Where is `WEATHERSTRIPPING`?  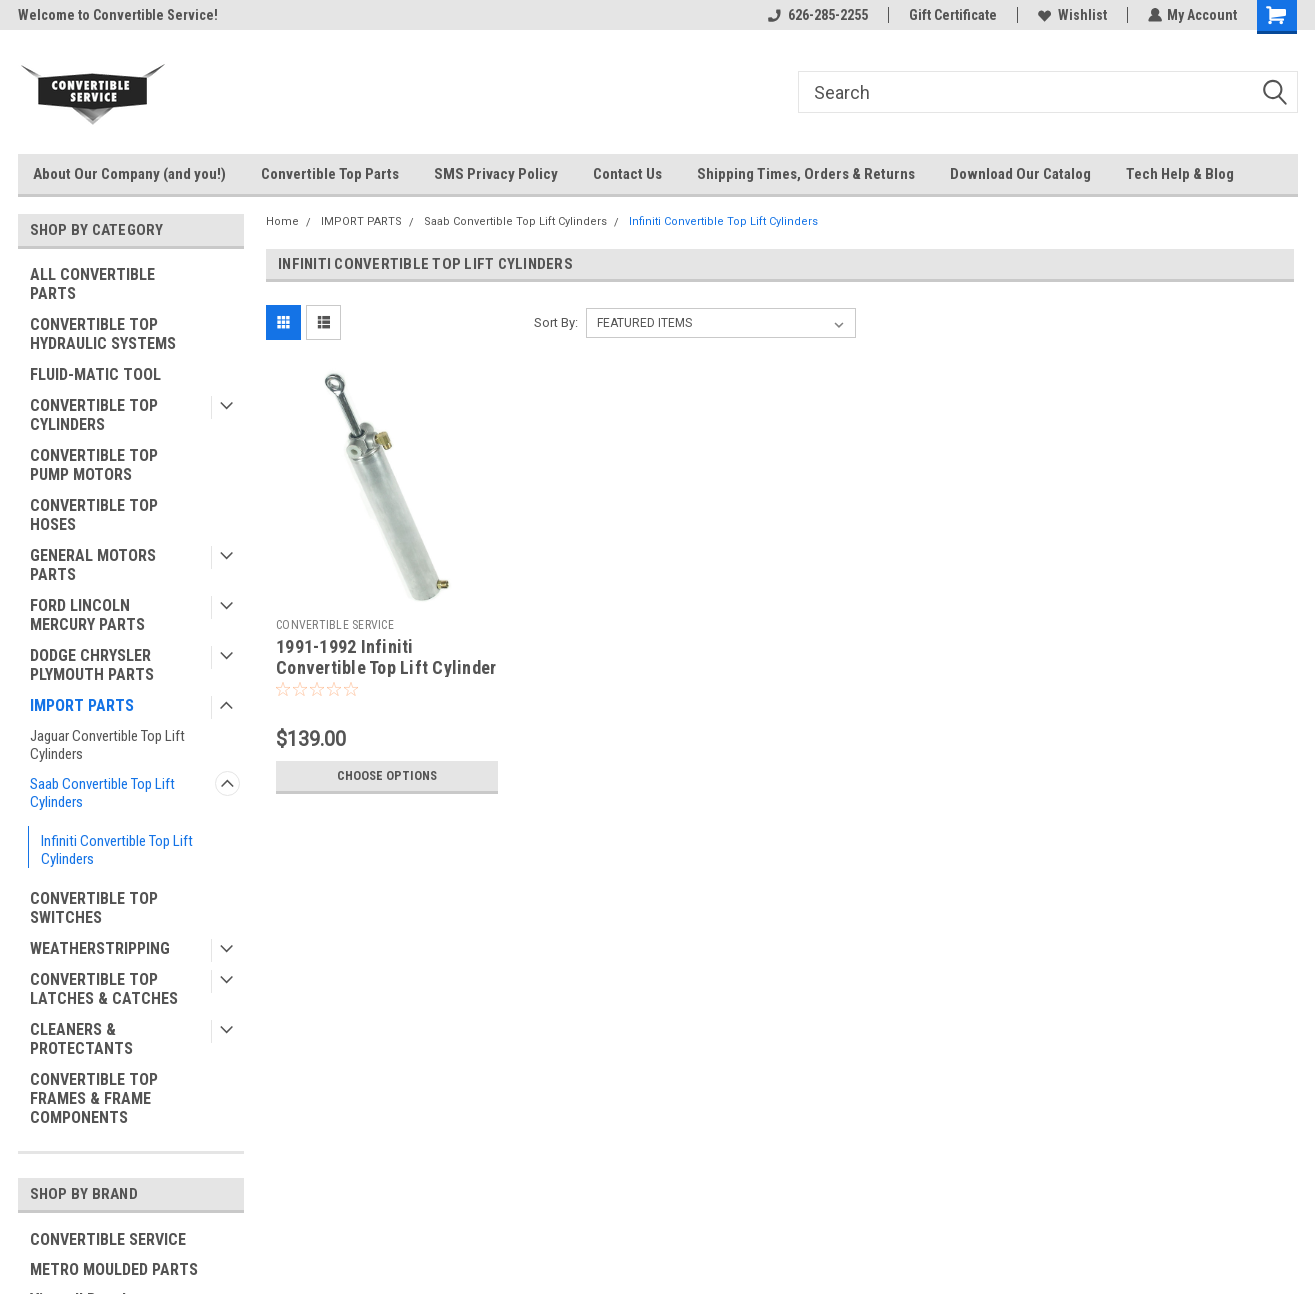 WEATHERSTRIPPING is located at coordinates (100, 948).